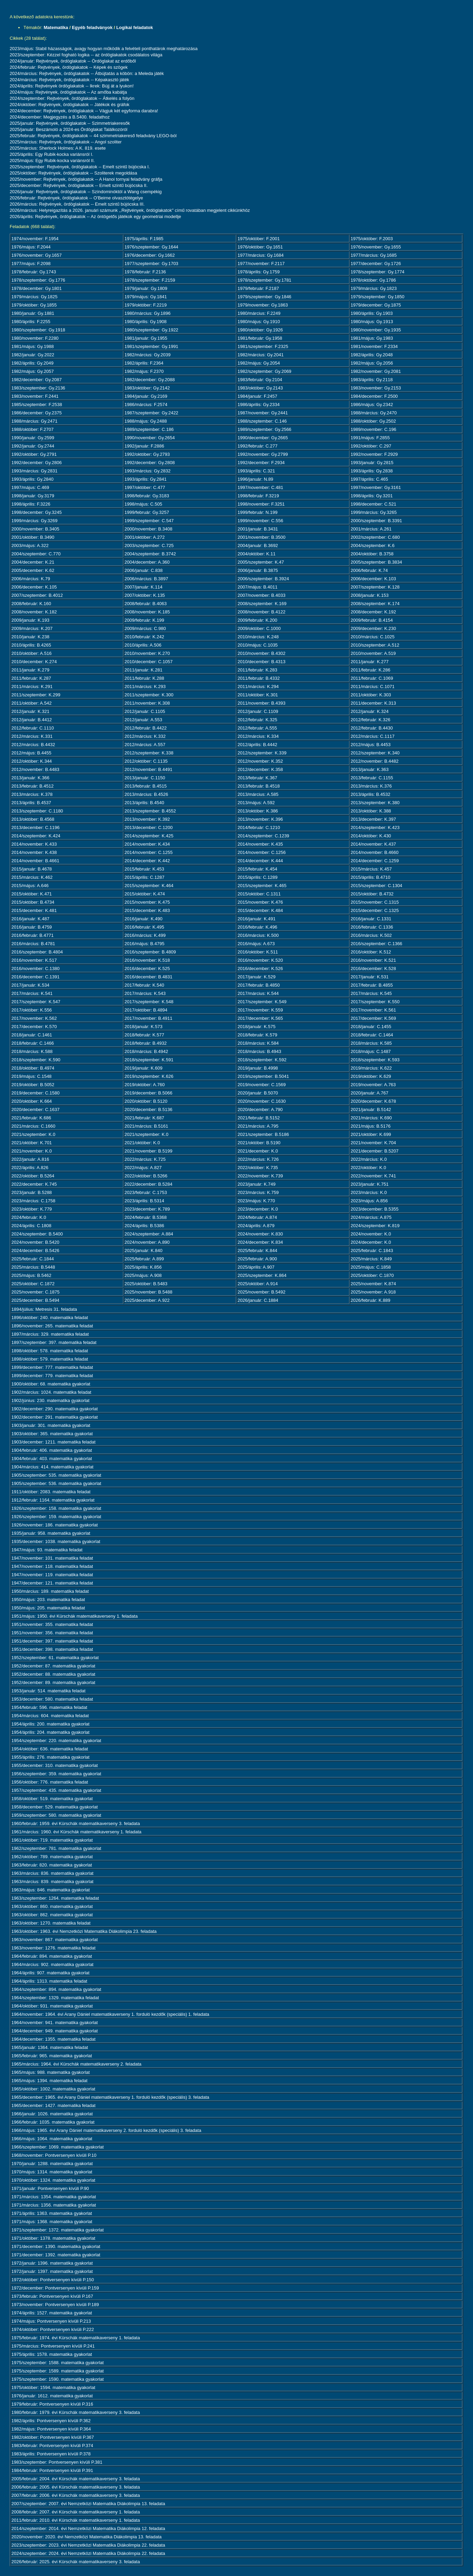  Describe the element at coordinates (86, 2536) in the screenshot. I see `2020/november: 2020. évi Nemzetközi Matematika Diákolimpia 13. feladata` at that location.